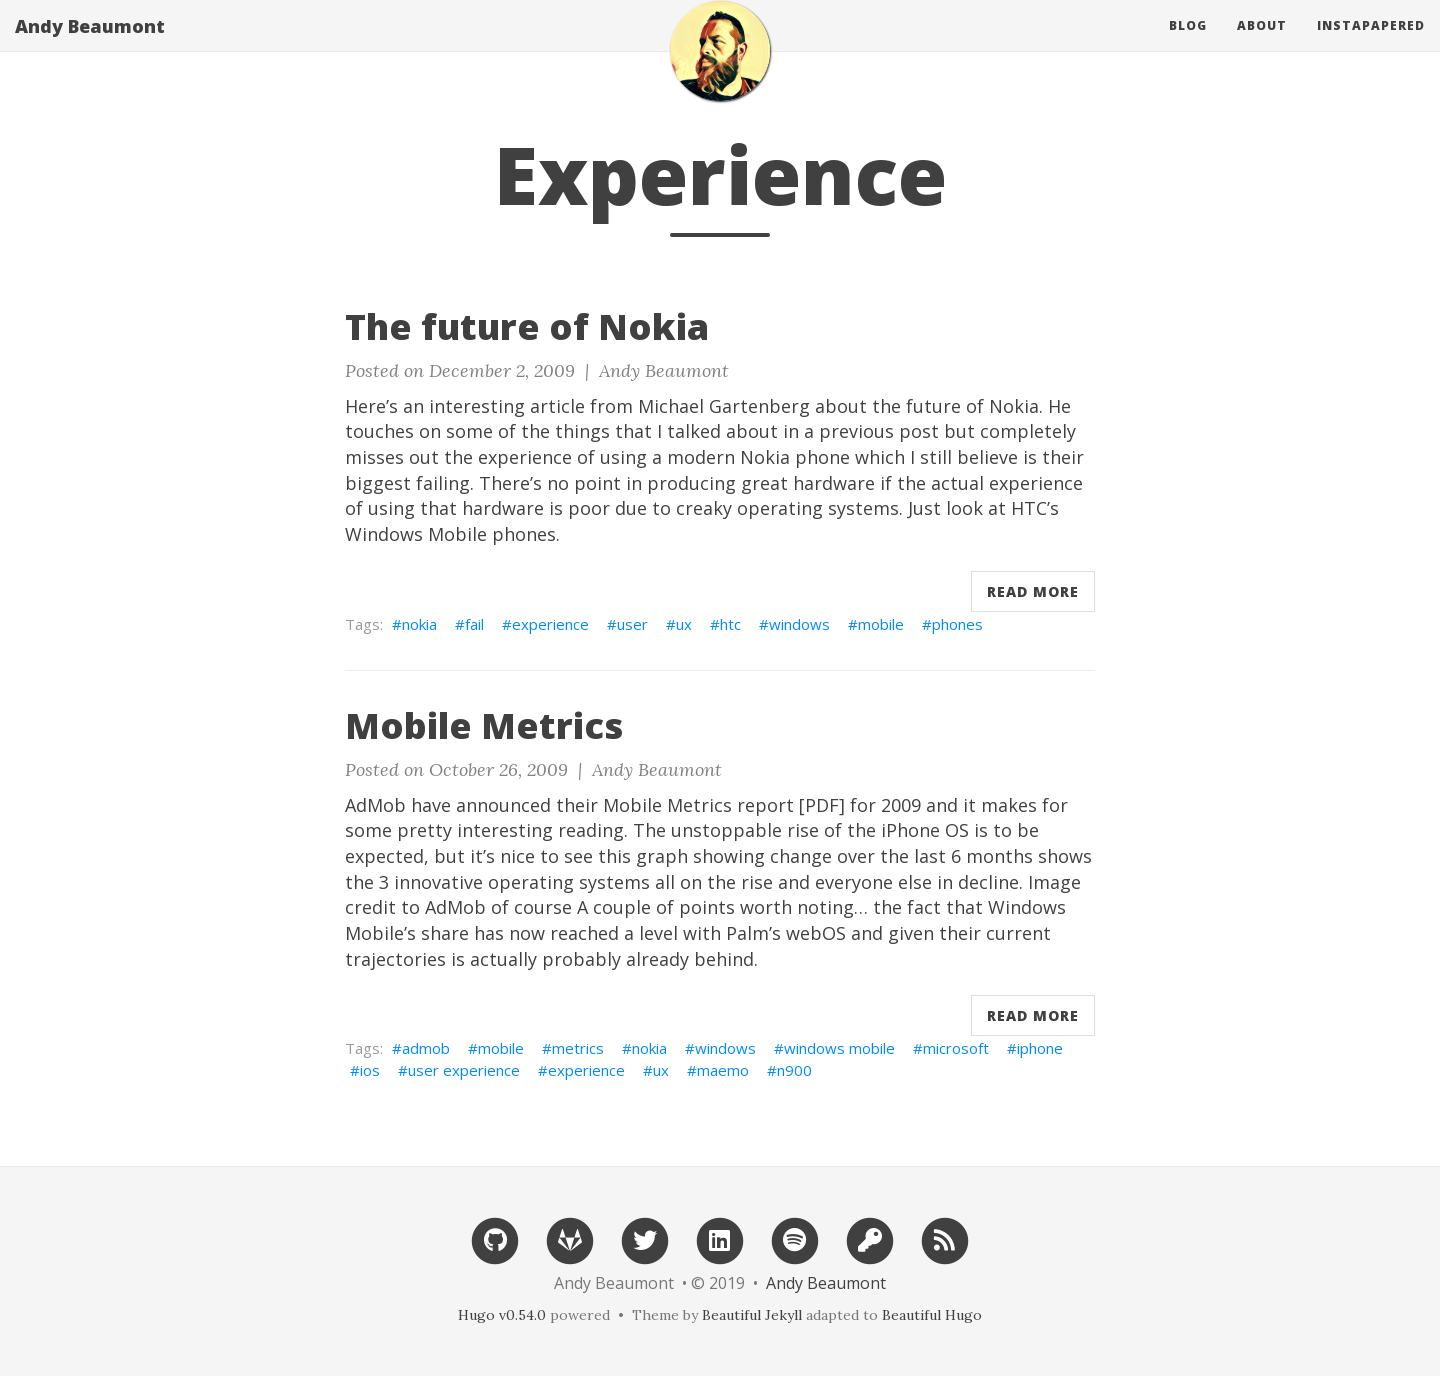 The height and width of the screenshot is (1376, 1440). Describe the element at coordinates (684, 624) in the screenshot. I see `ux` at that location.